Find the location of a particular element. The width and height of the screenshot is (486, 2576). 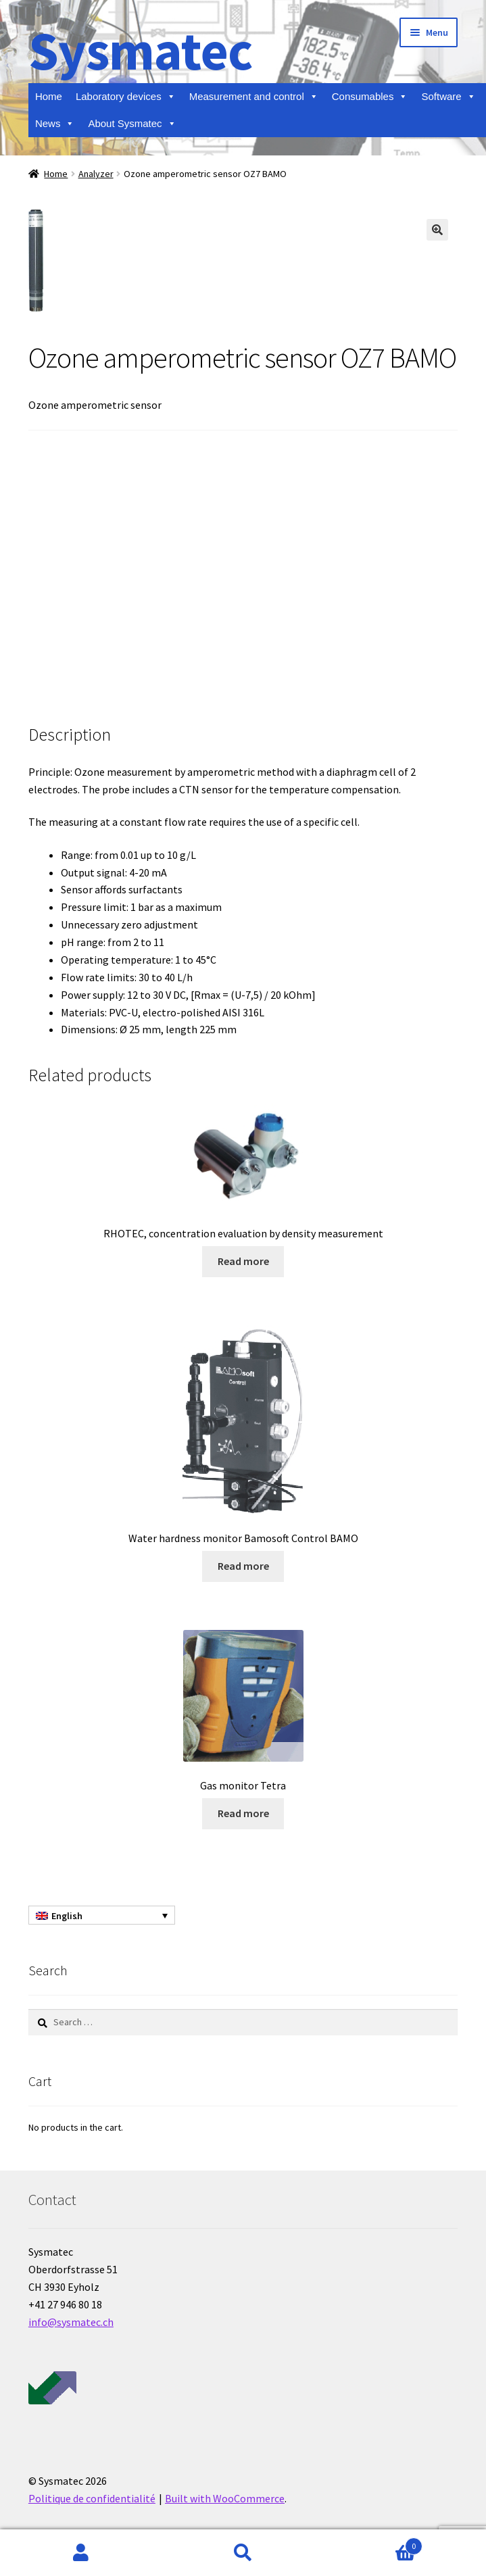

[button] is located at coordinates (437, 230).